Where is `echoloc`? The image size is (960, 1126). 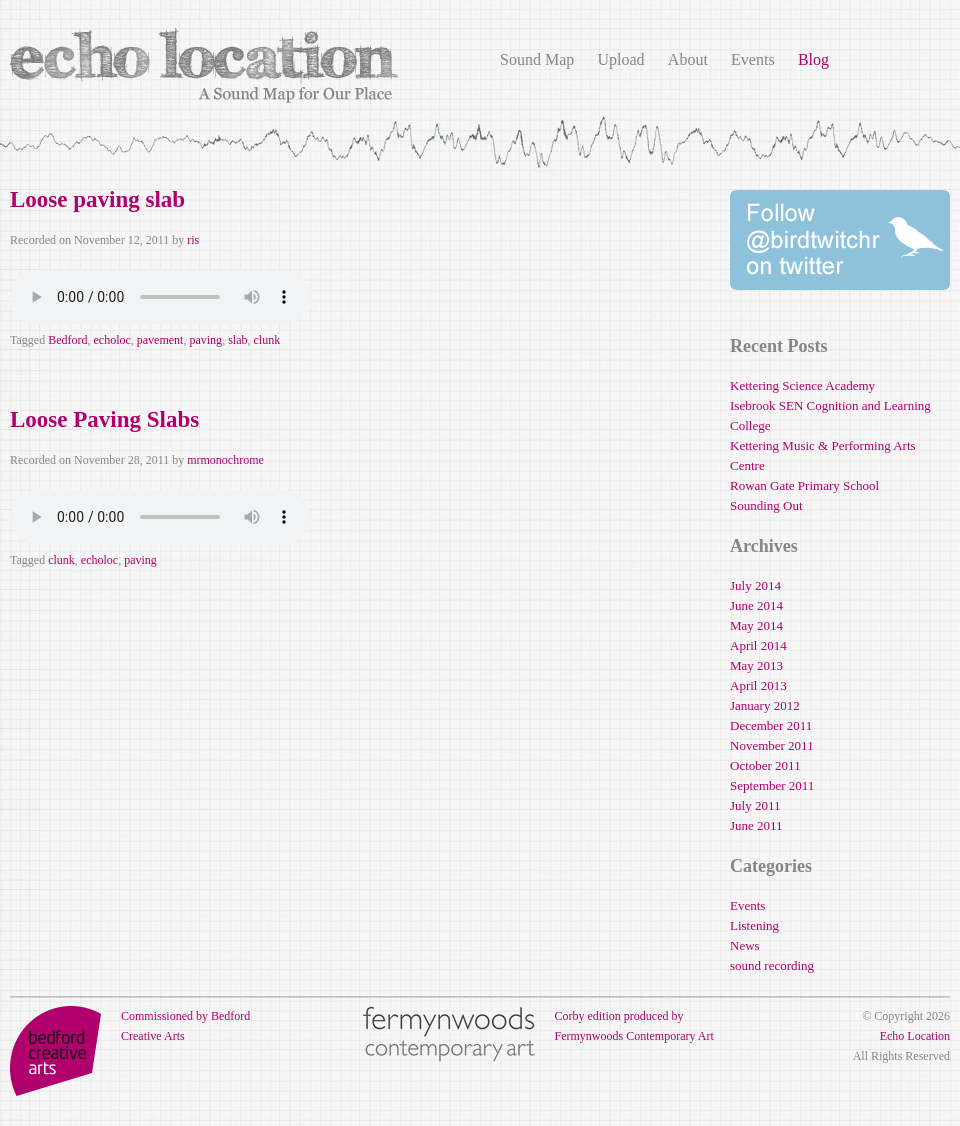 echoloc is located at coordinates (111, 340).